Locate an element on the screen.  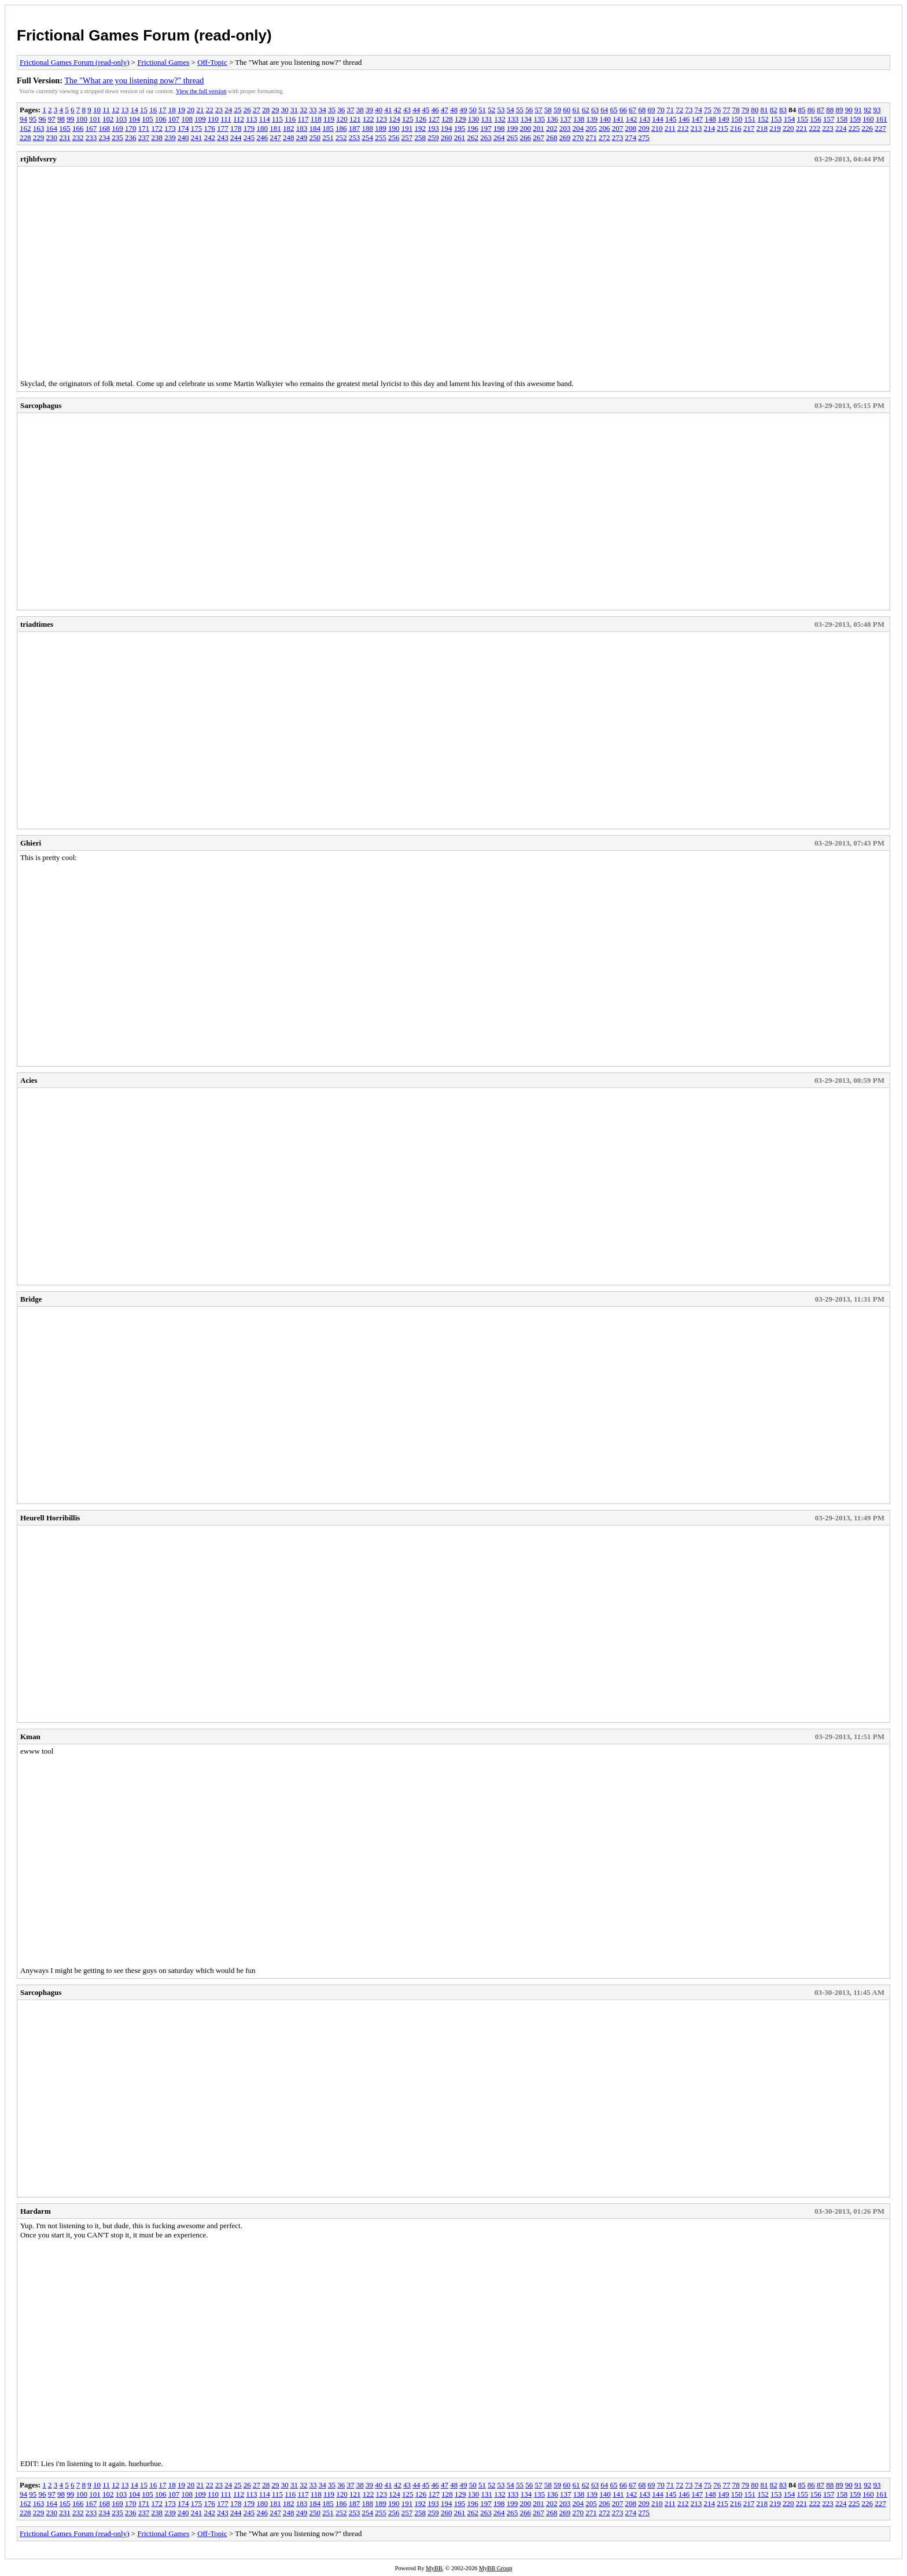
162 is located at coordinates (25, 128).